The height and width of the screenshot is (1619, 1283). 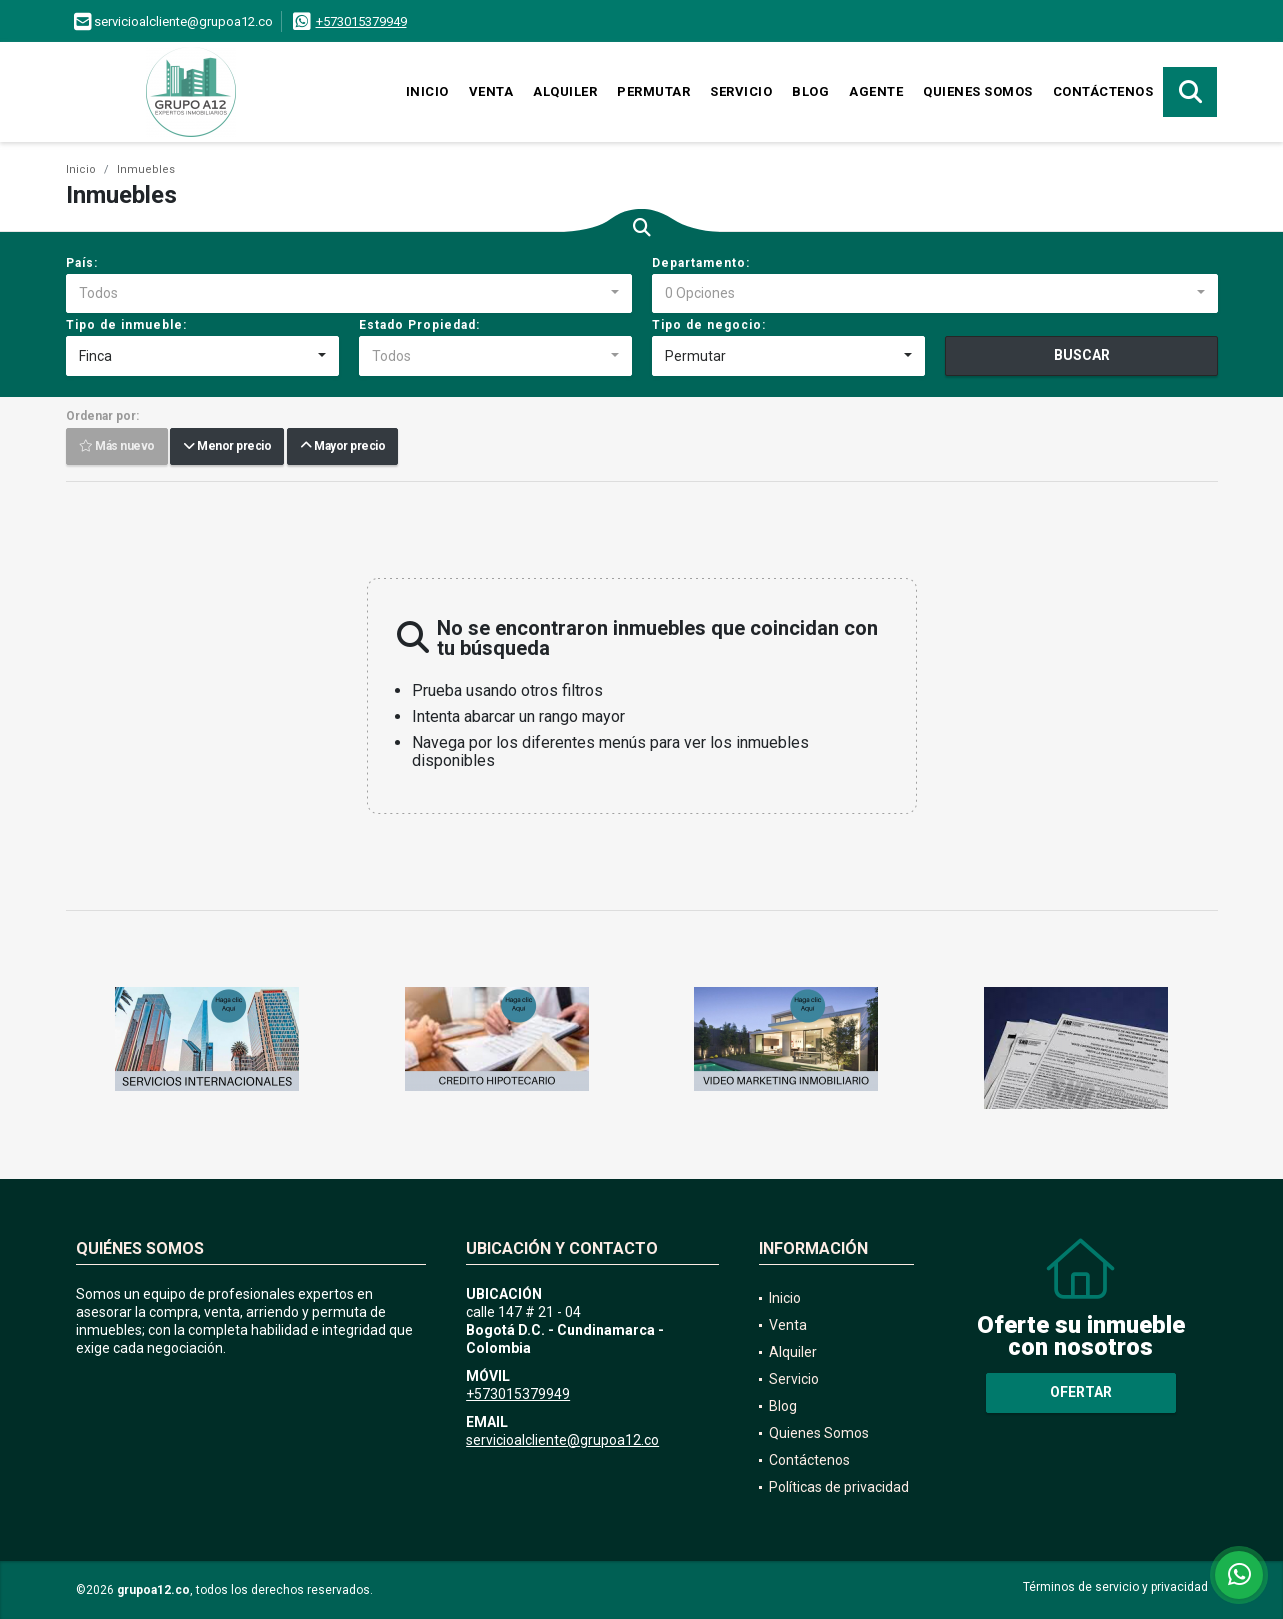 I want to click on Estado Propiedad:, so click(x=419, y=325).